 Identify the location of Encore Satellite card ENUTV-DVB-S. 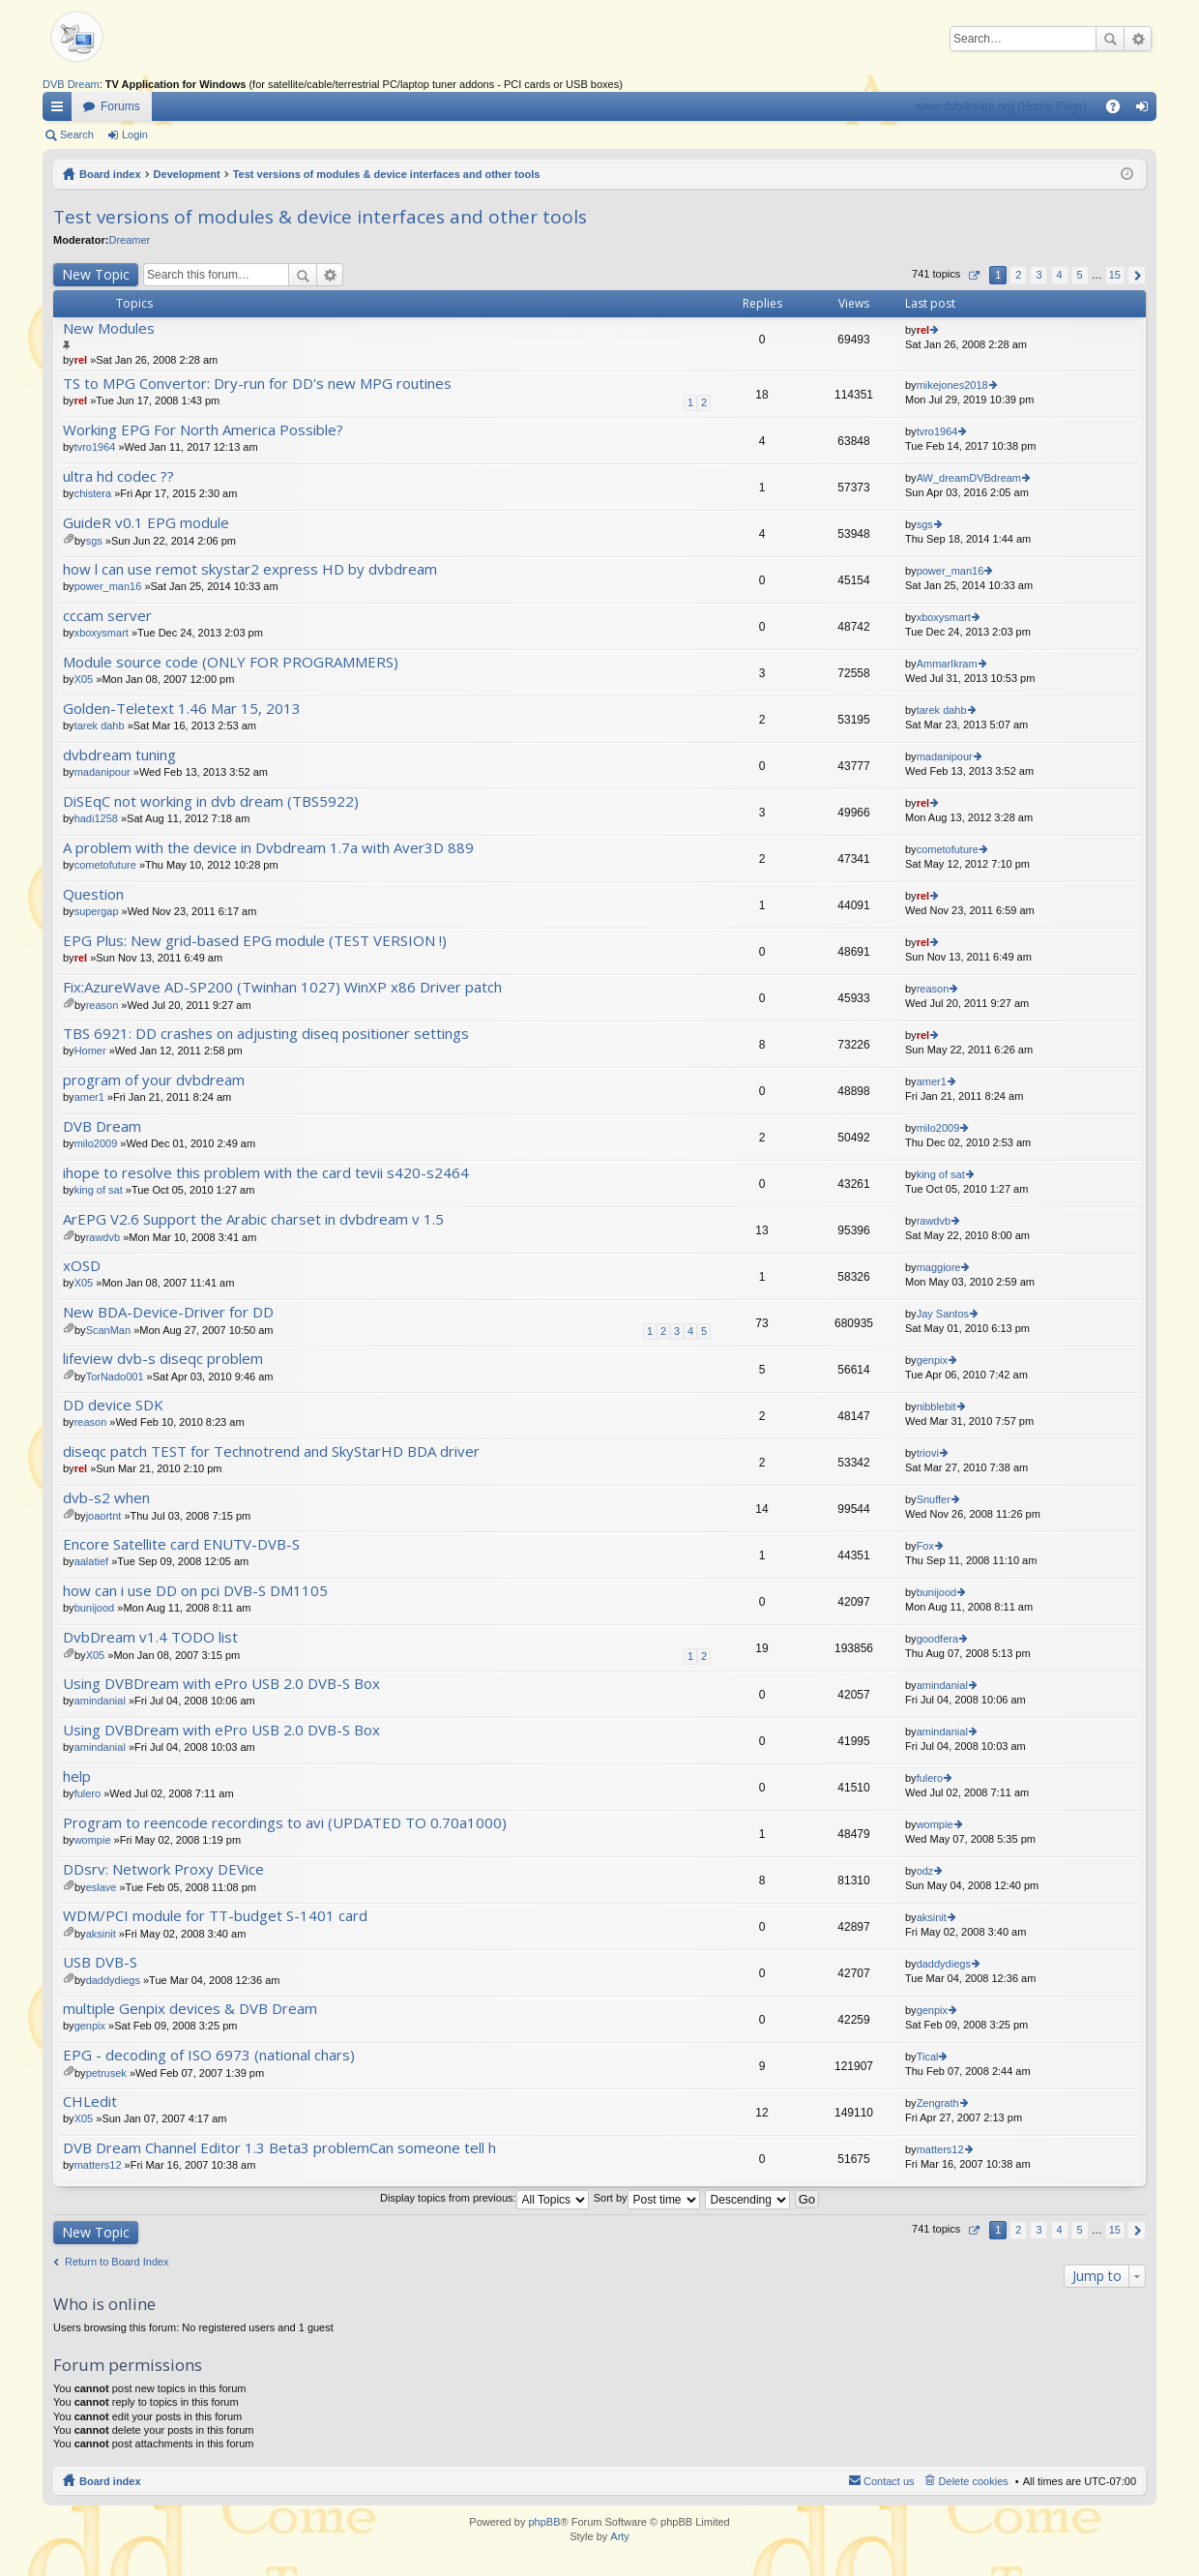
(181, 1544).